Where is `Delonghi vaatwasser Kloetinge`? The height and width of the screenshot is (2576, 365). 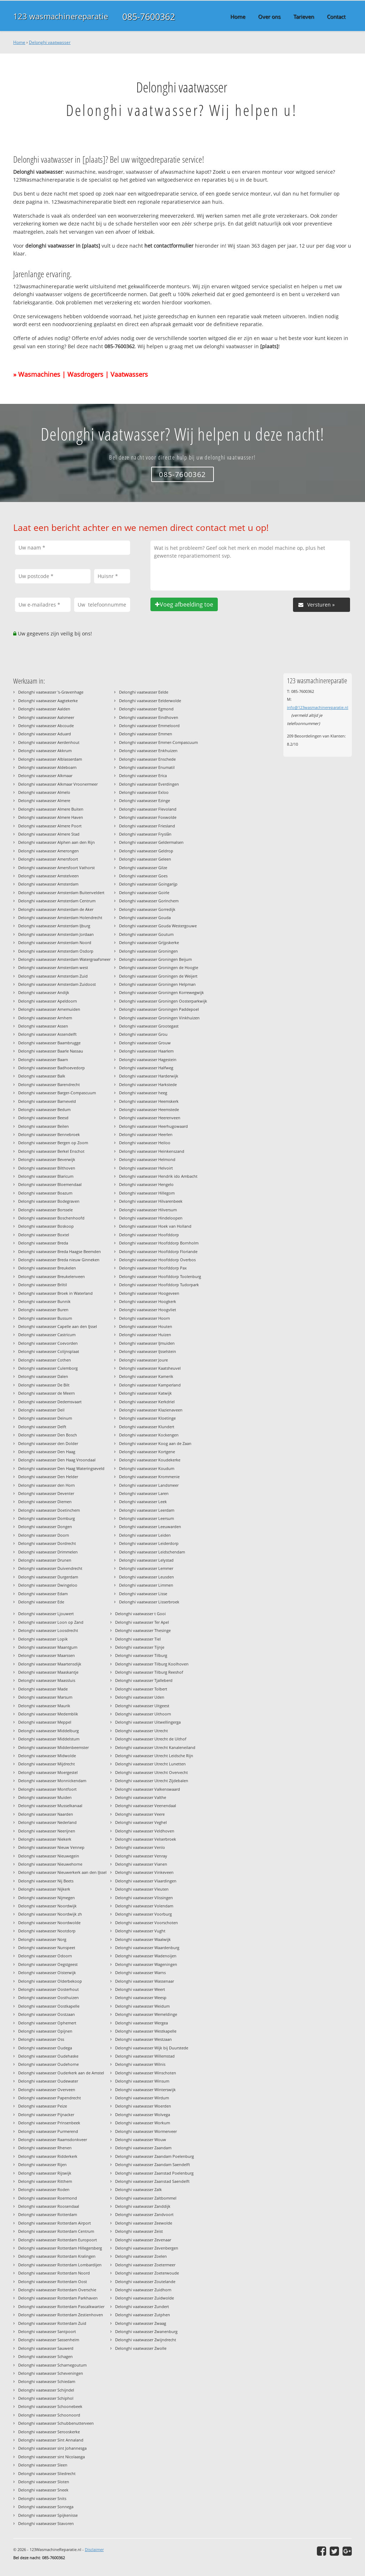
Delonghi vaatwasser Kloetinge is located at coordinates (147, 1418).